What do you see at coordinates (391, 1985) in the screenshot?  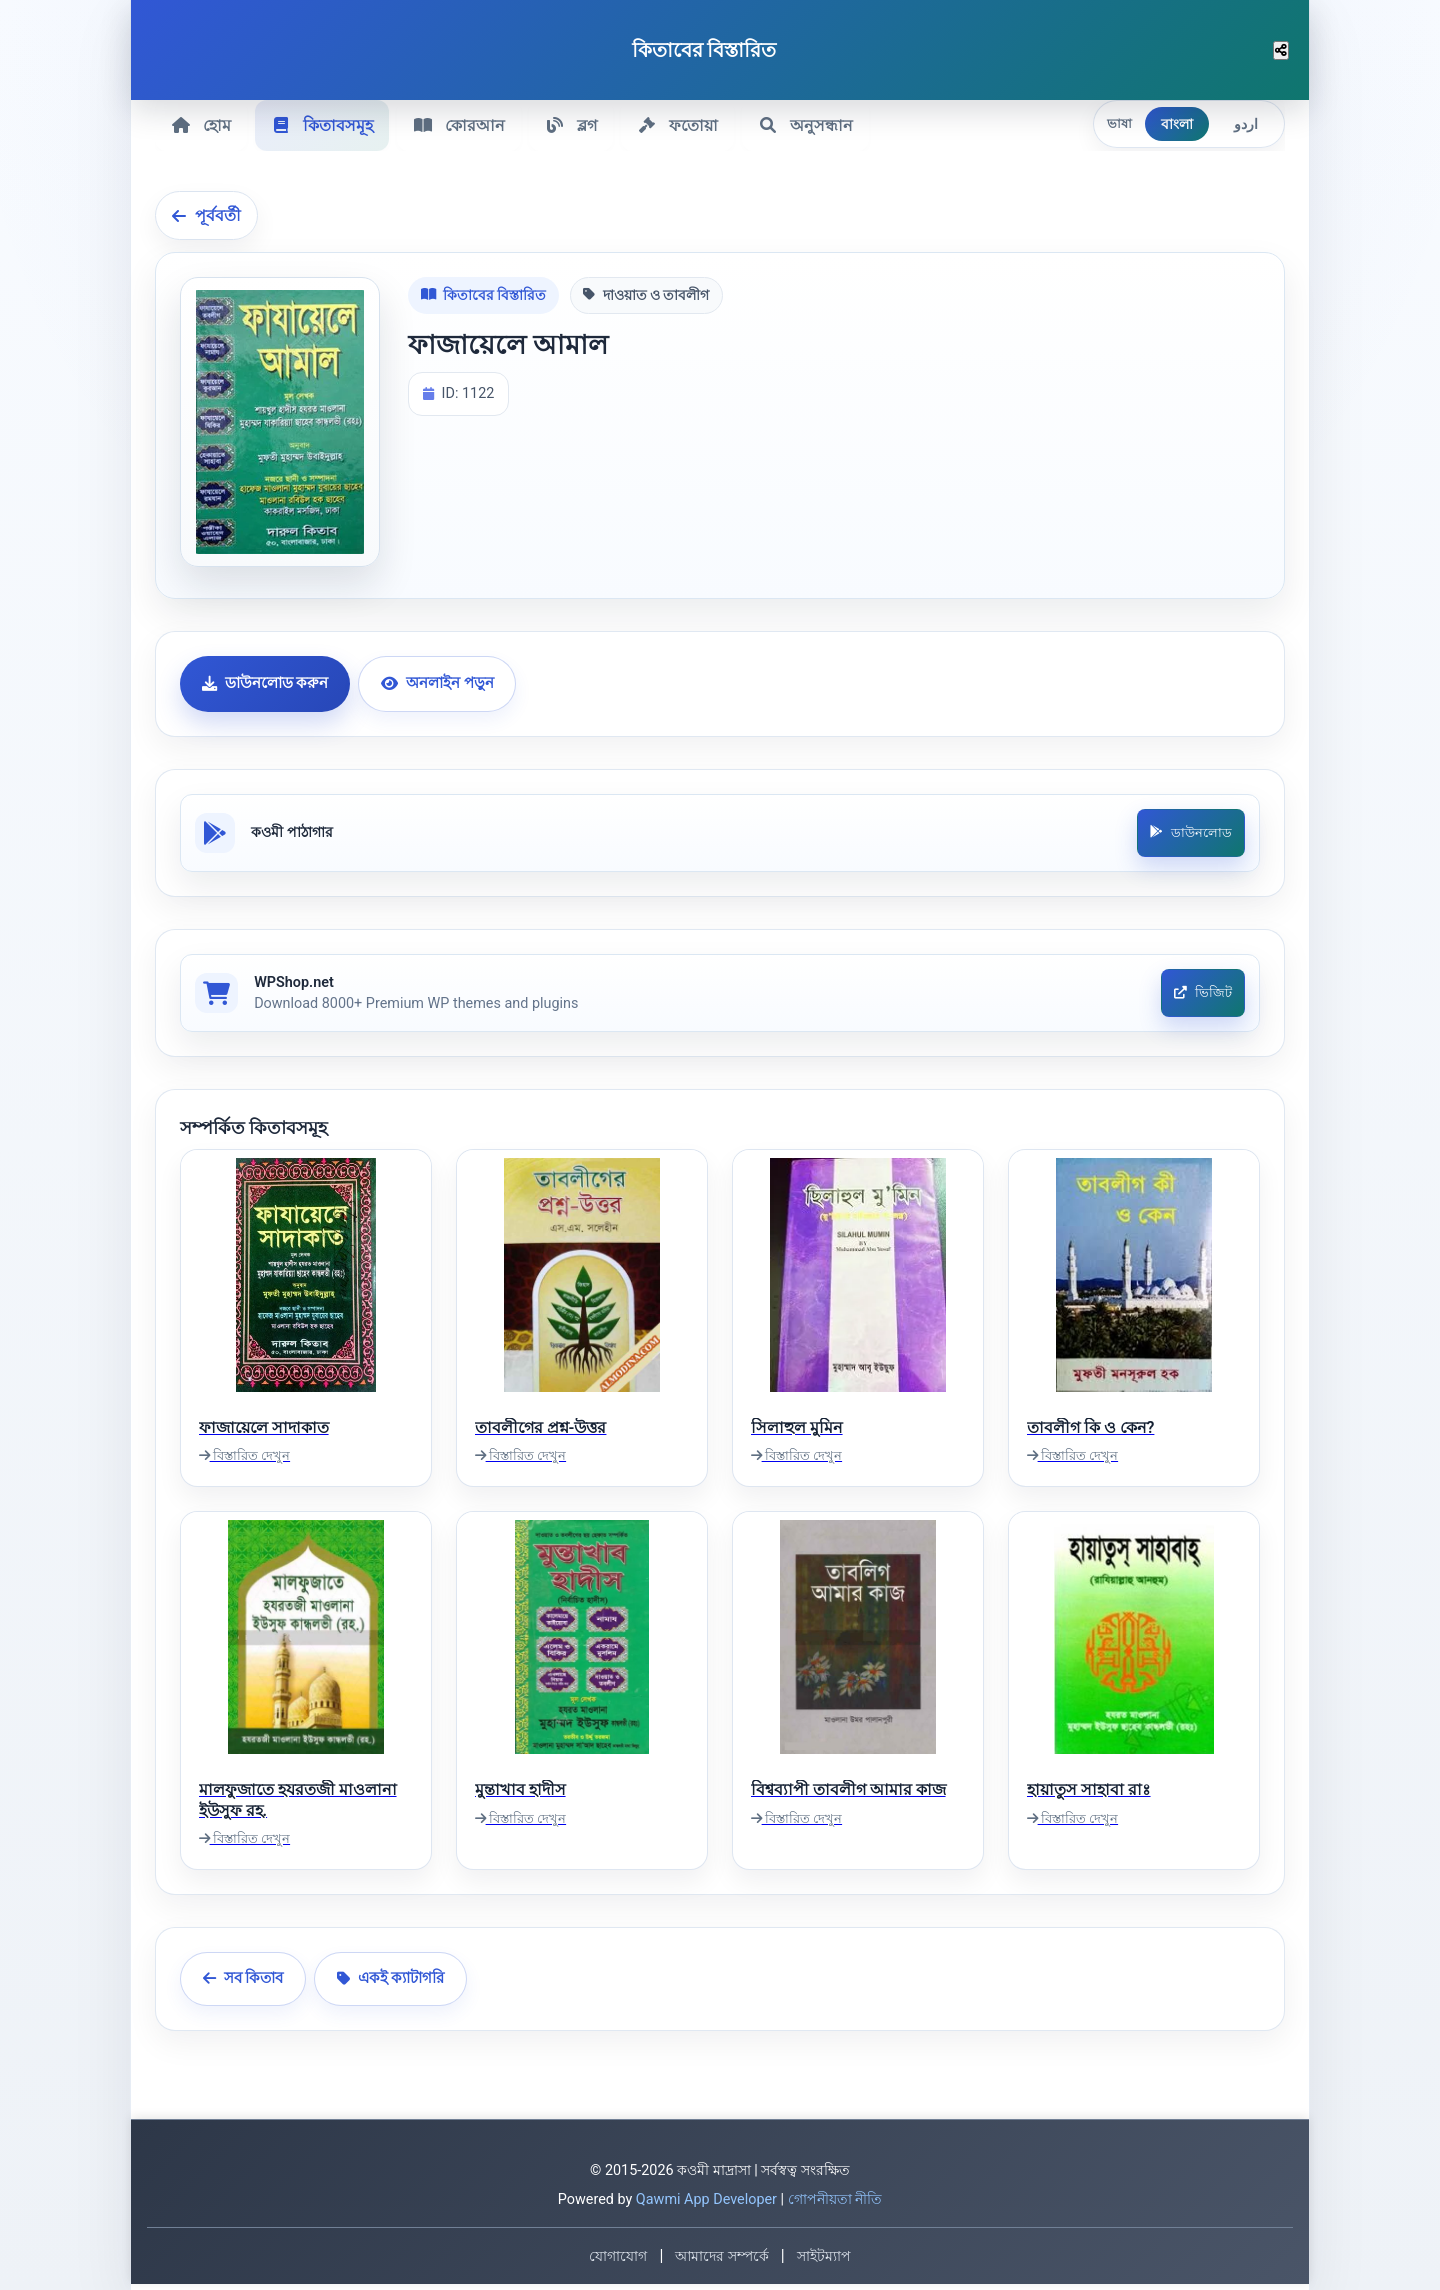 I see `একই ক্যাটাগরি` at bounding box center [391, 1985].